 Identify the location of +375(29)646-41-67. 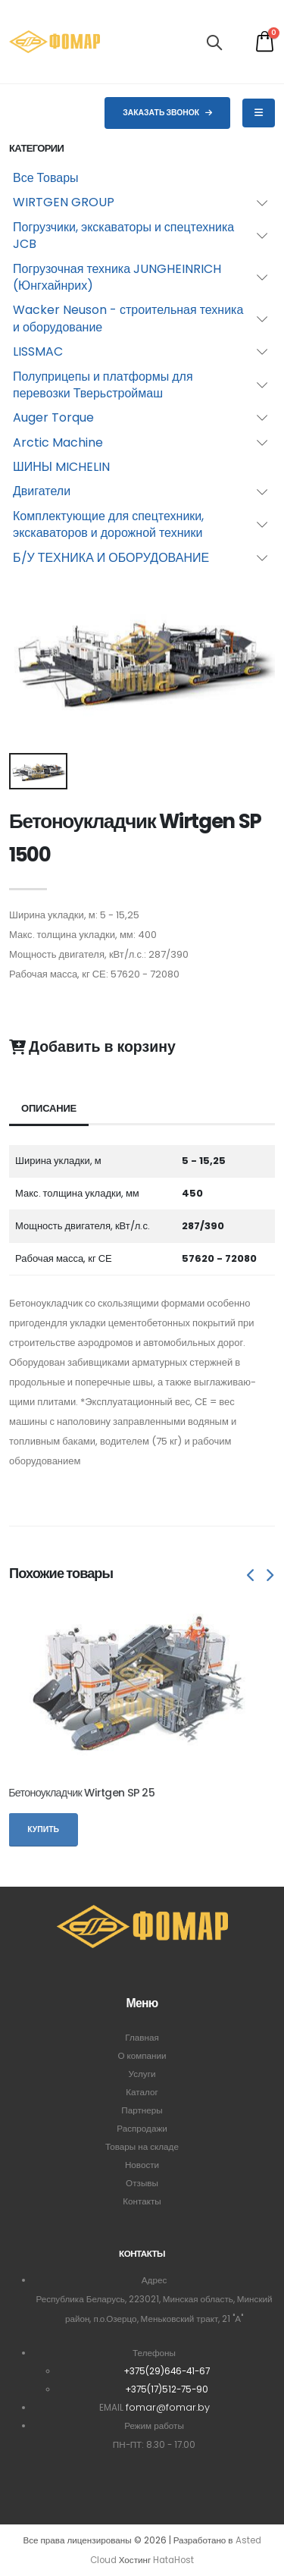
(166, 2371).